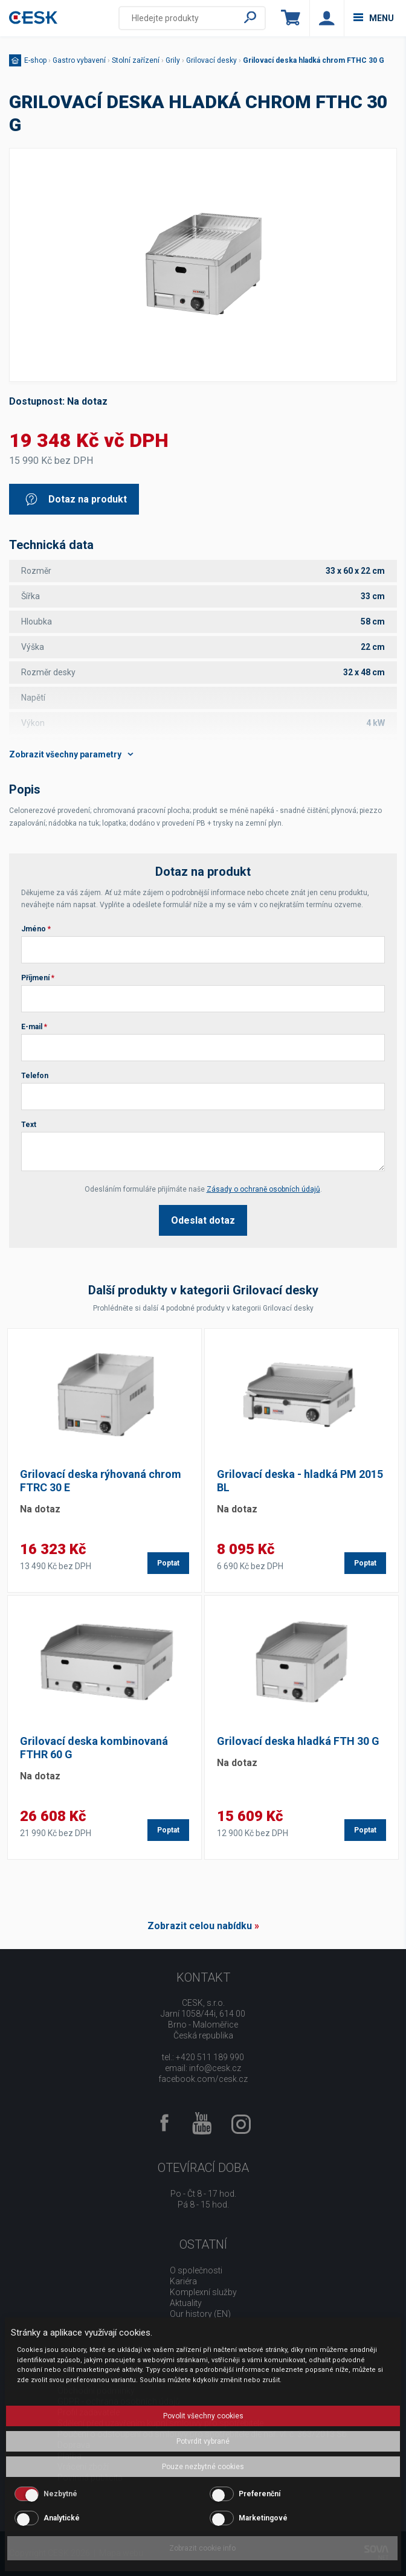 This screenshot has height=2576, width=406. I want to click on Příjmení, so click(37, 977).